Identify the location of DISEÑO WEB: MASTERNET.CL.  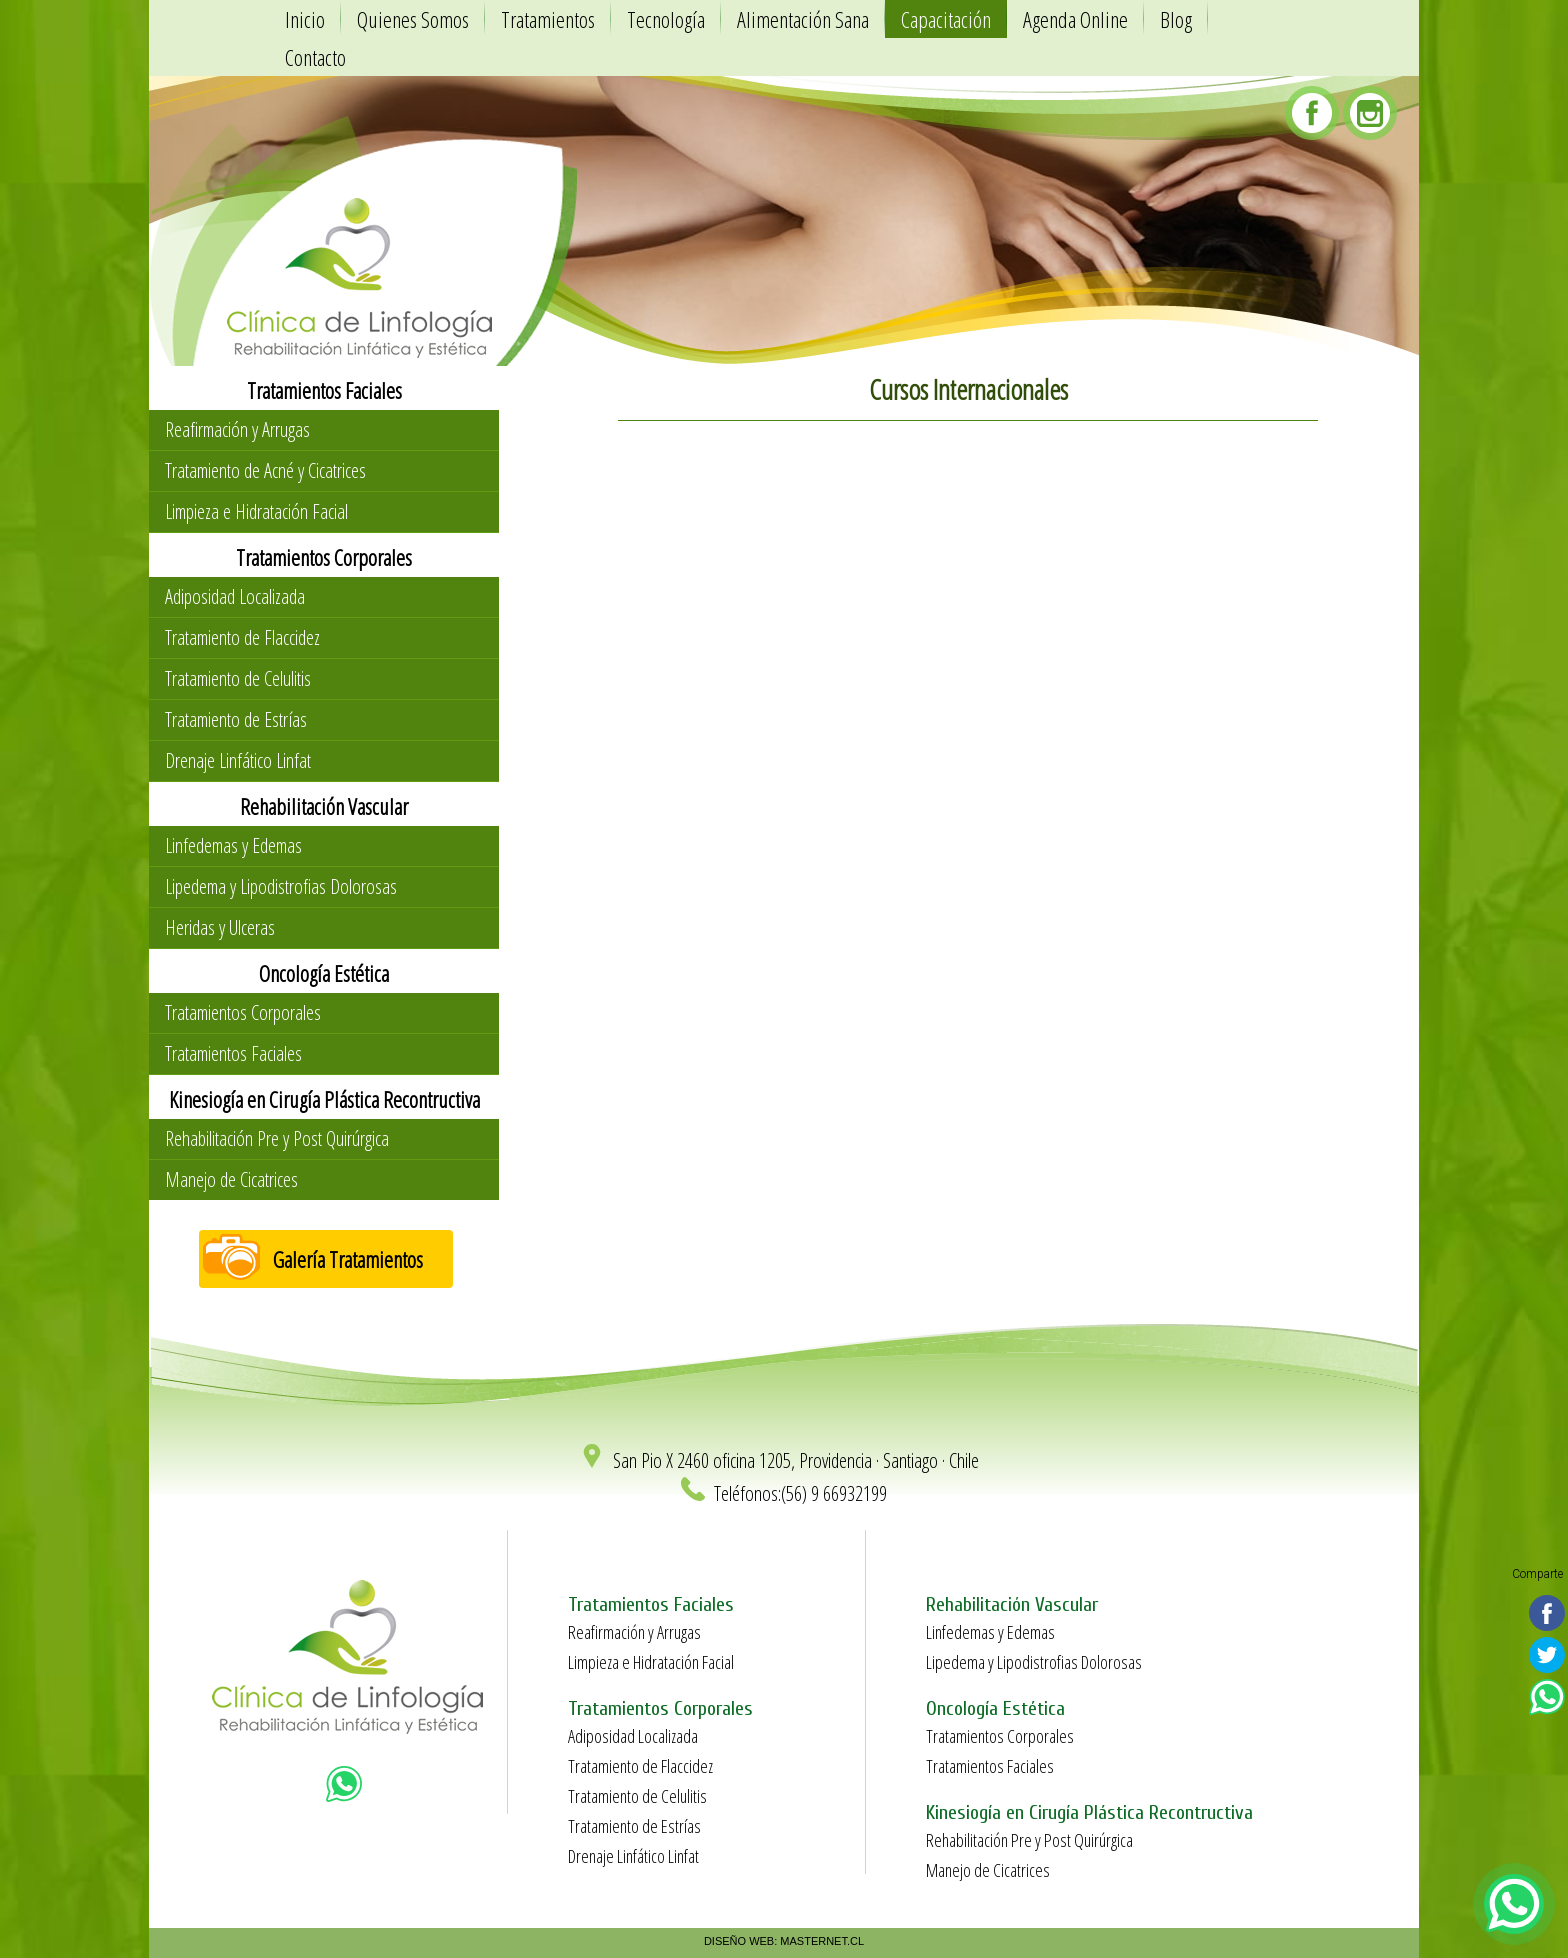
(784, 1941).